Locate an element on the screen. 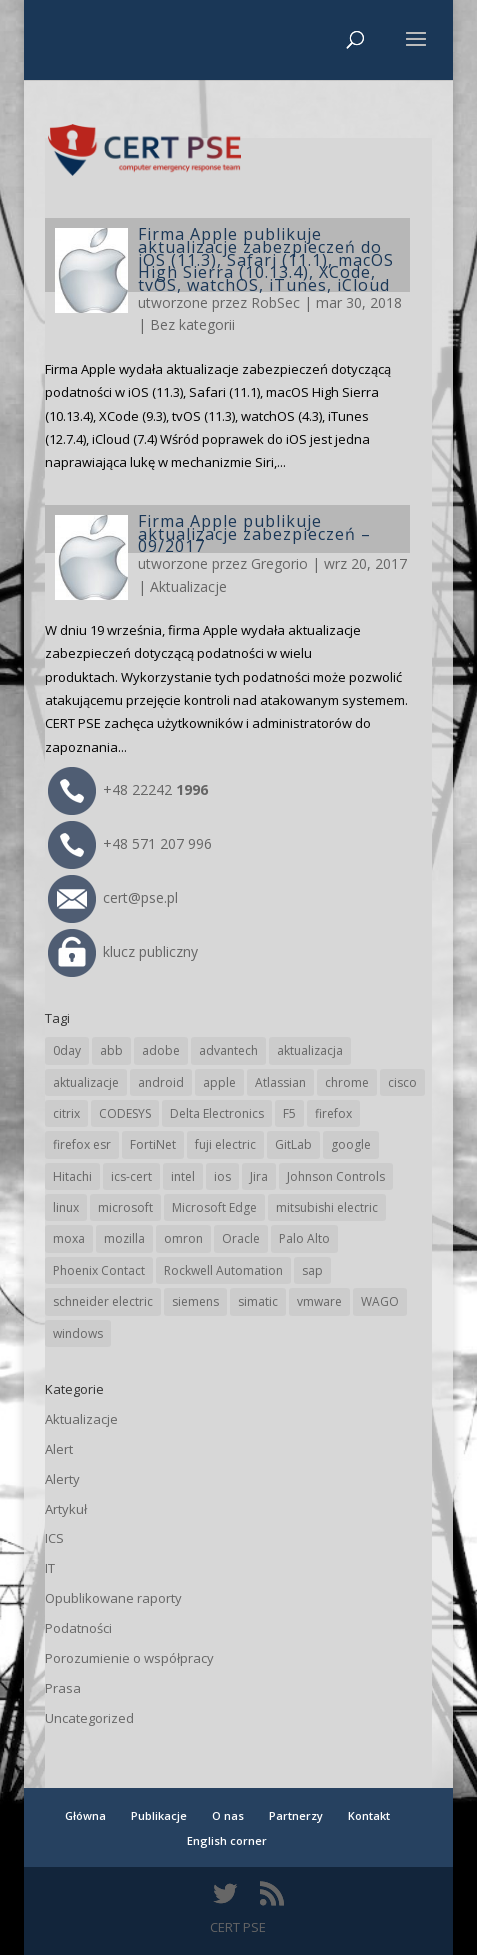 The height and width of the screenshot is (1955, 477). citrix [citrix (25 elementów)] is located at coordinates (66, 1113).